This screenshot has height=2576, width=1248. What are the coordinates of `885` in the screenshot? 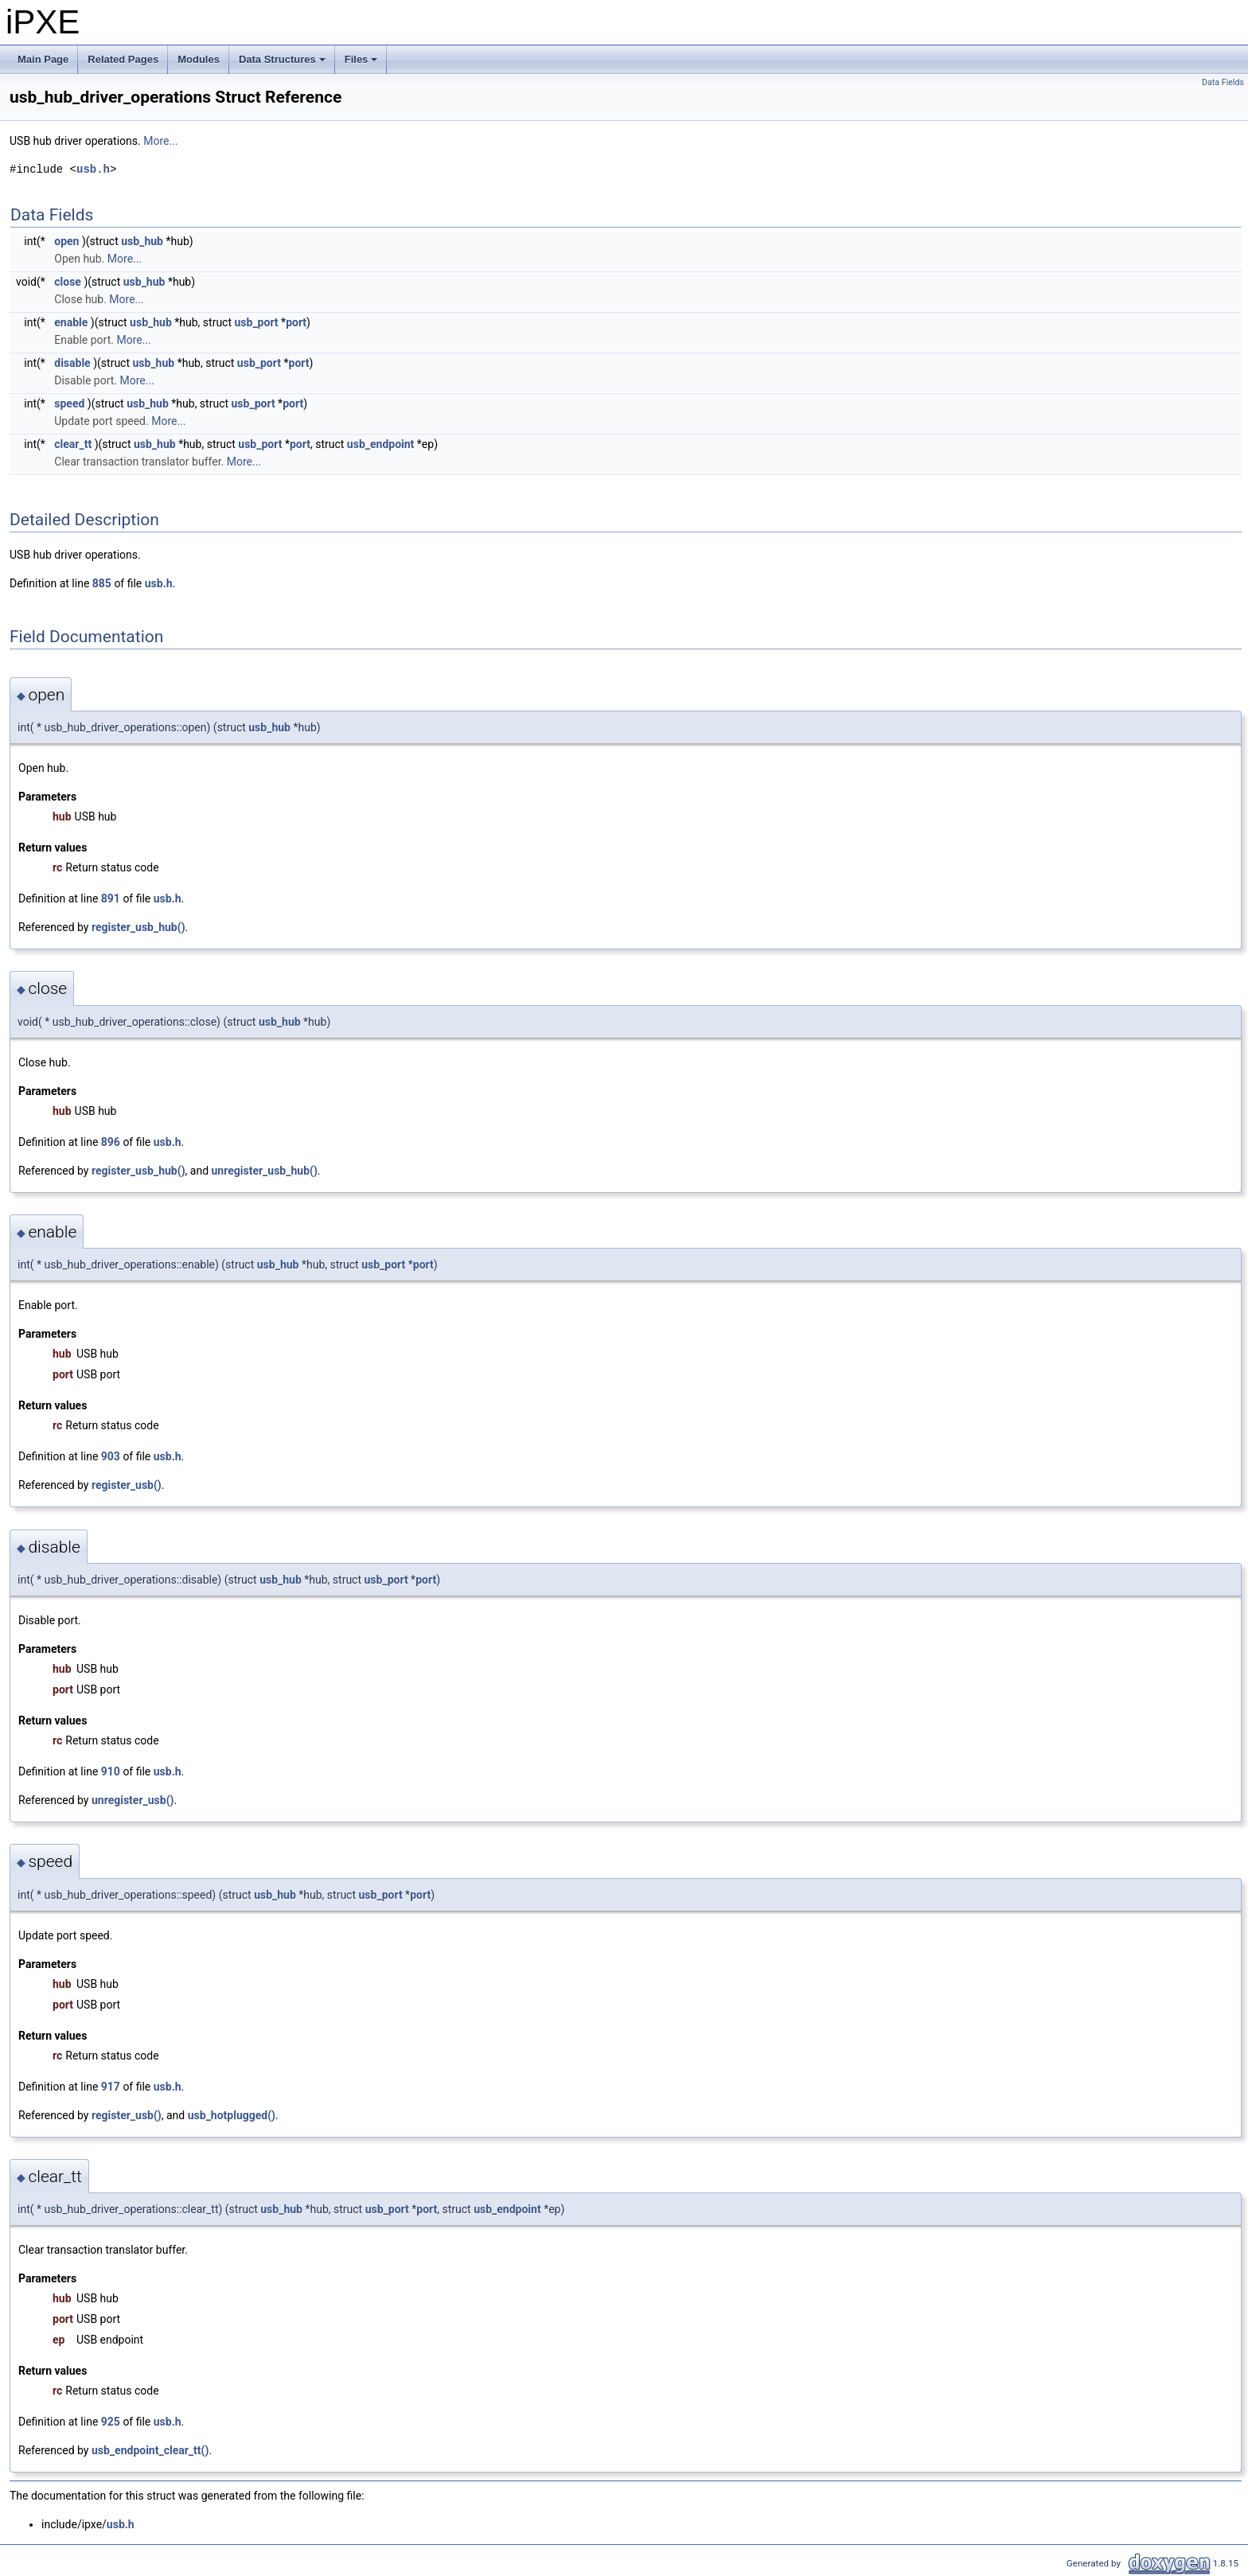 It's located at (101, 583).